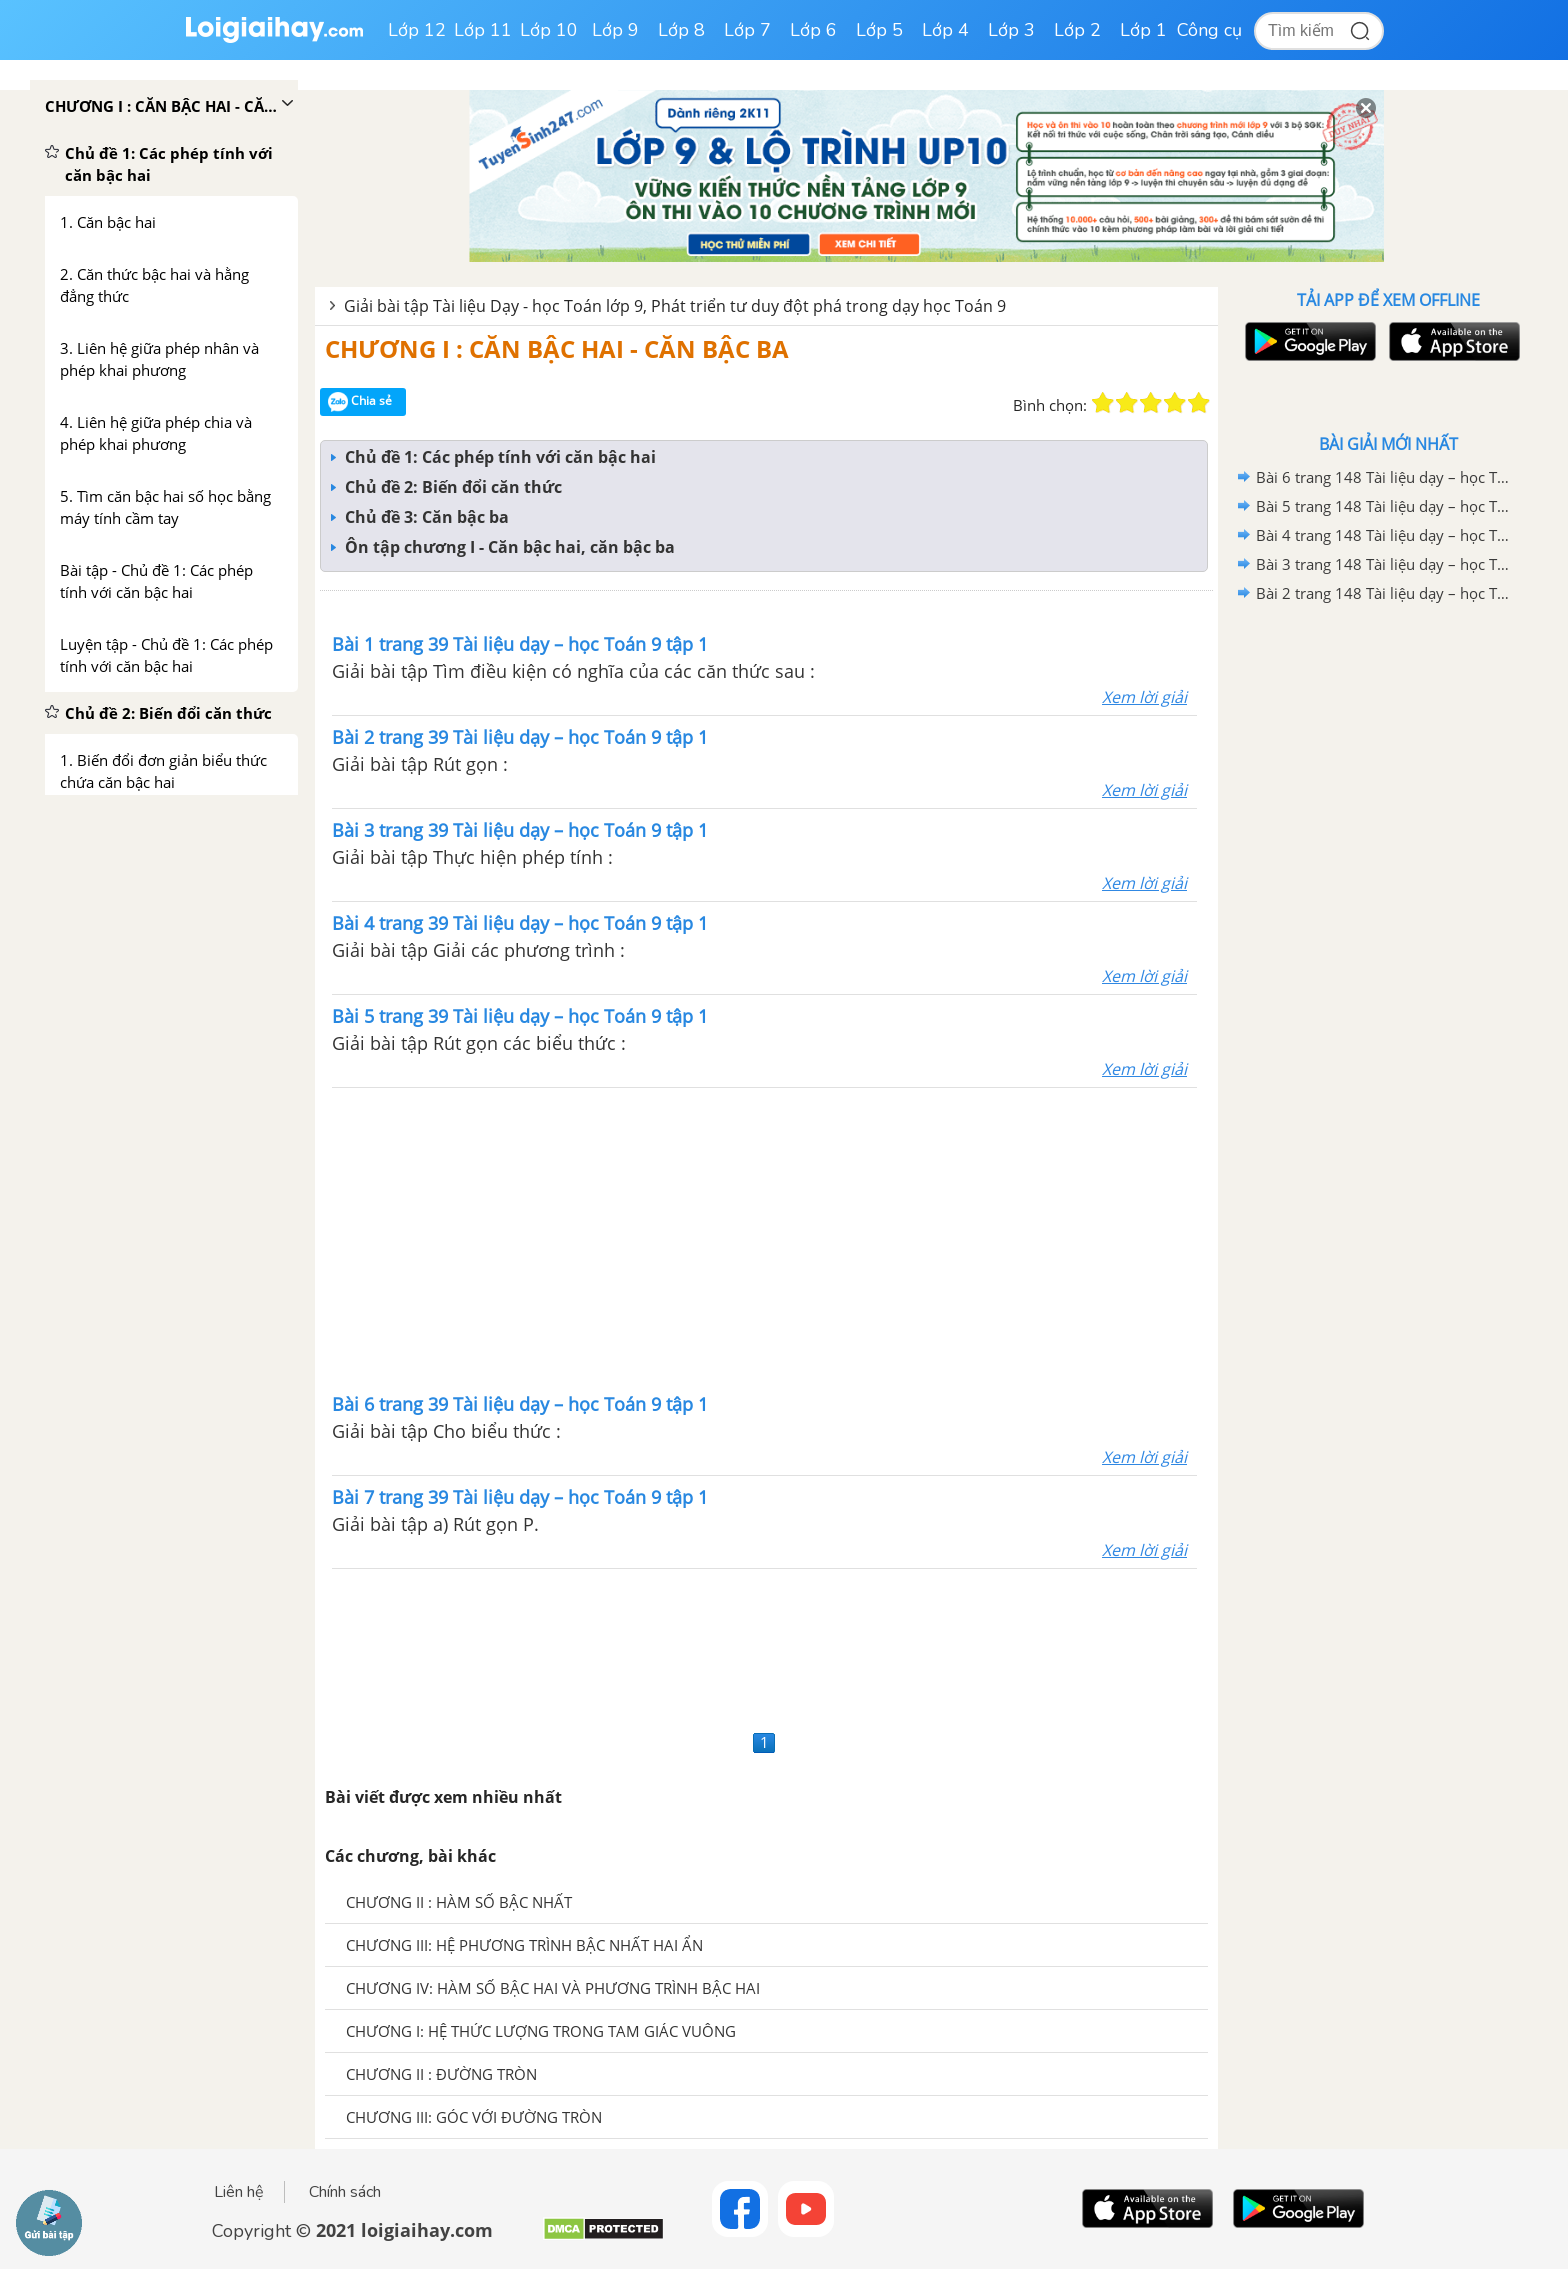 The image size is (1568, 2269). Describe the element at coordinates (483, 30) in the screenshot. I see `Lớp 11` at that location.